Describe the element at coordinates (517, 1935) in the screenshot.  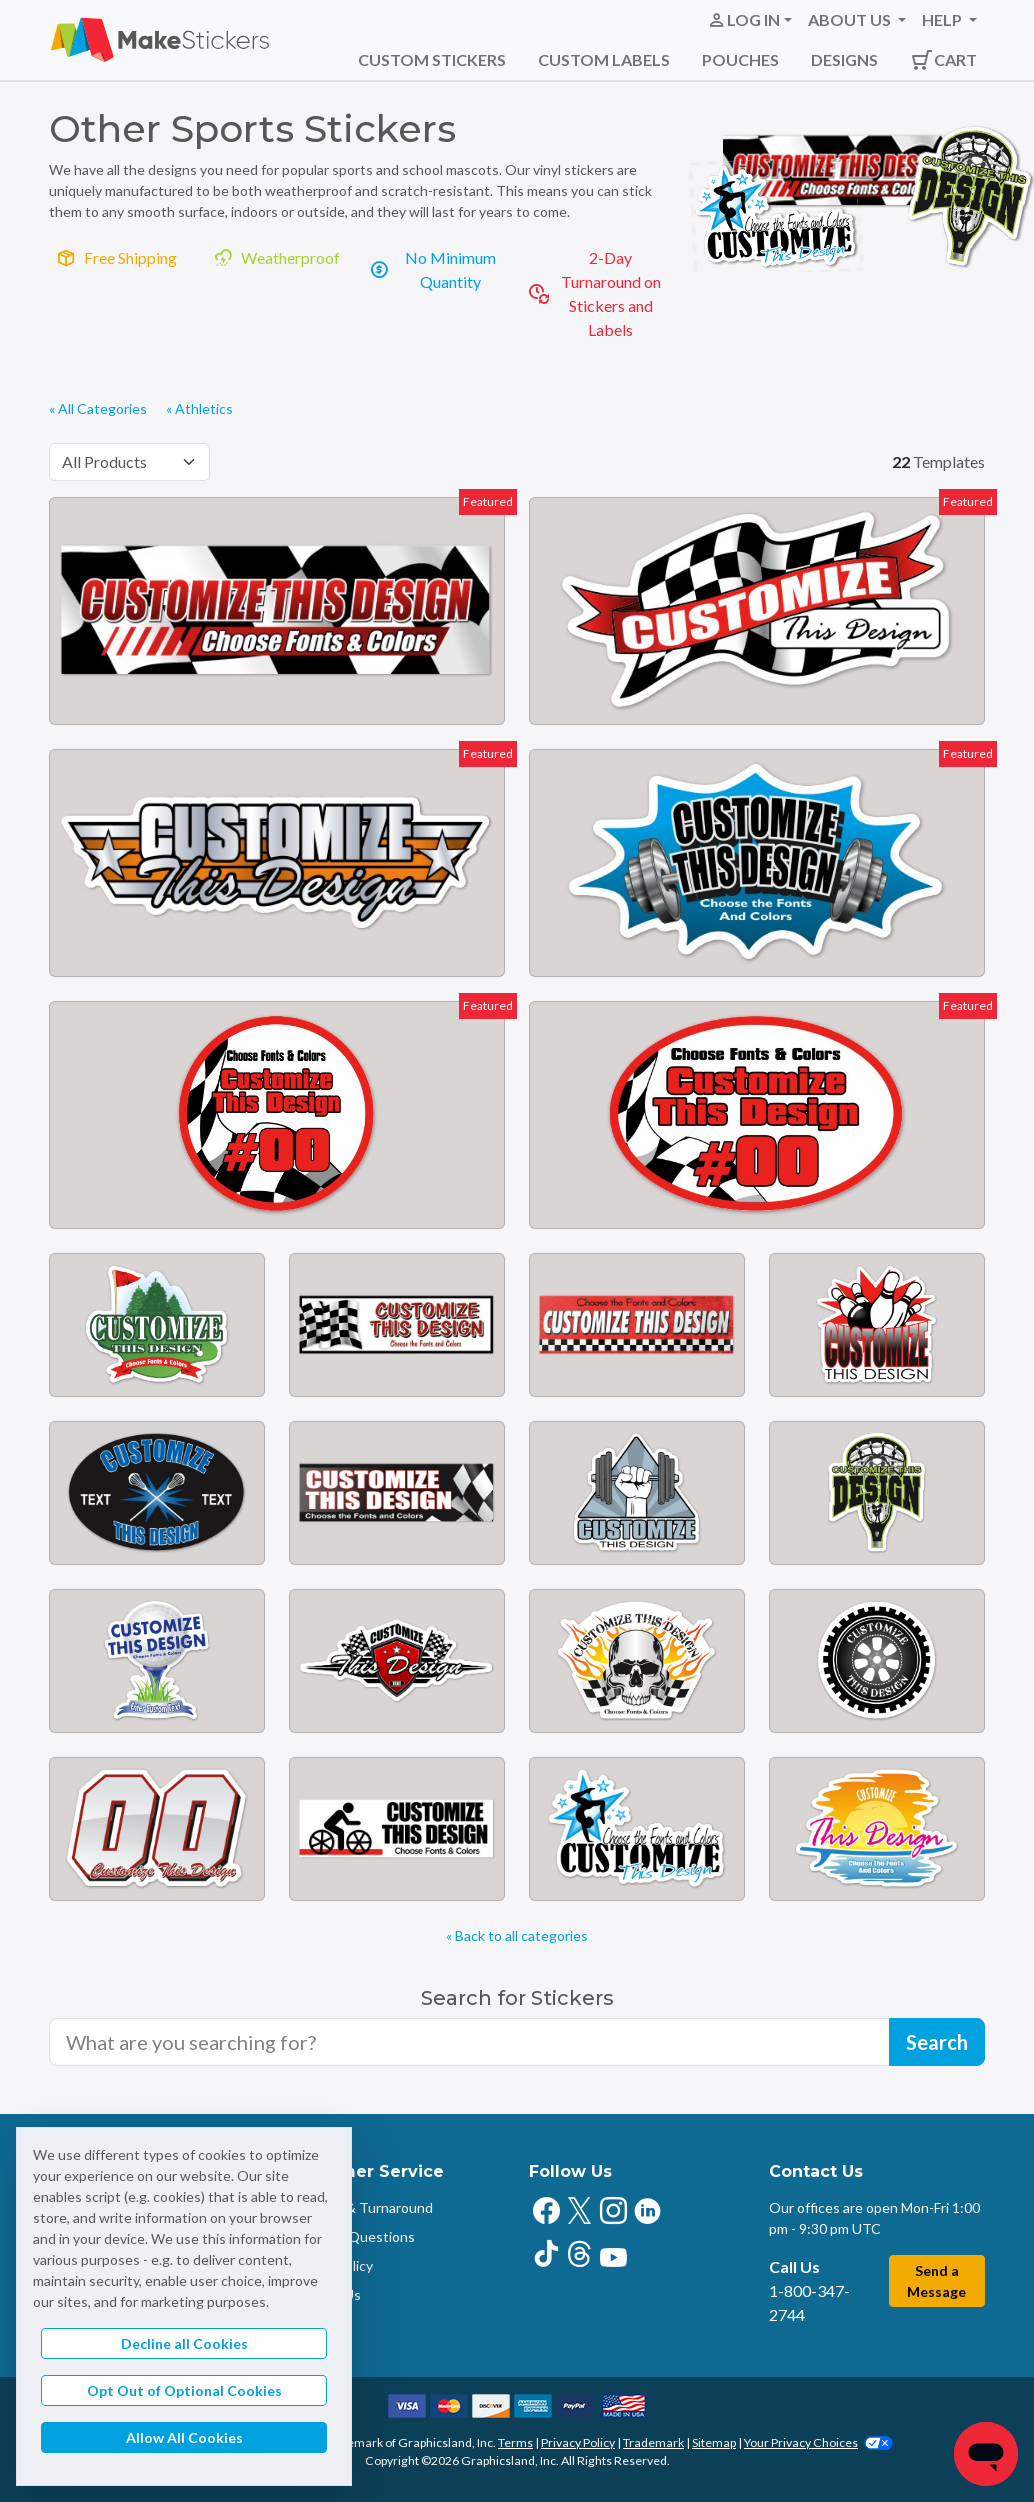
I see `« Back to all categories` at that location.